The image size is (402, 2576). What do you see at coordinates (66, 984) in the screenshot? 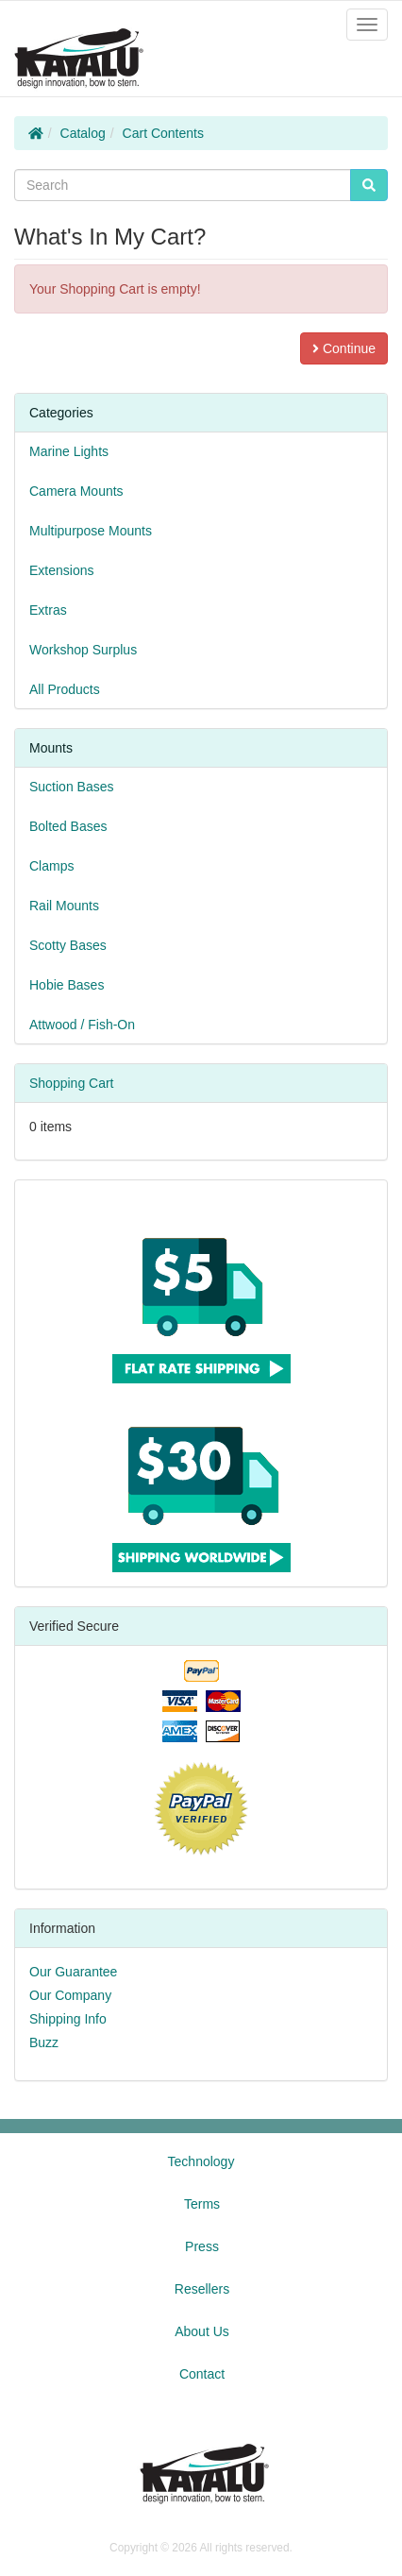
I see `Hobie Bases` at bounding box center [66, 984].